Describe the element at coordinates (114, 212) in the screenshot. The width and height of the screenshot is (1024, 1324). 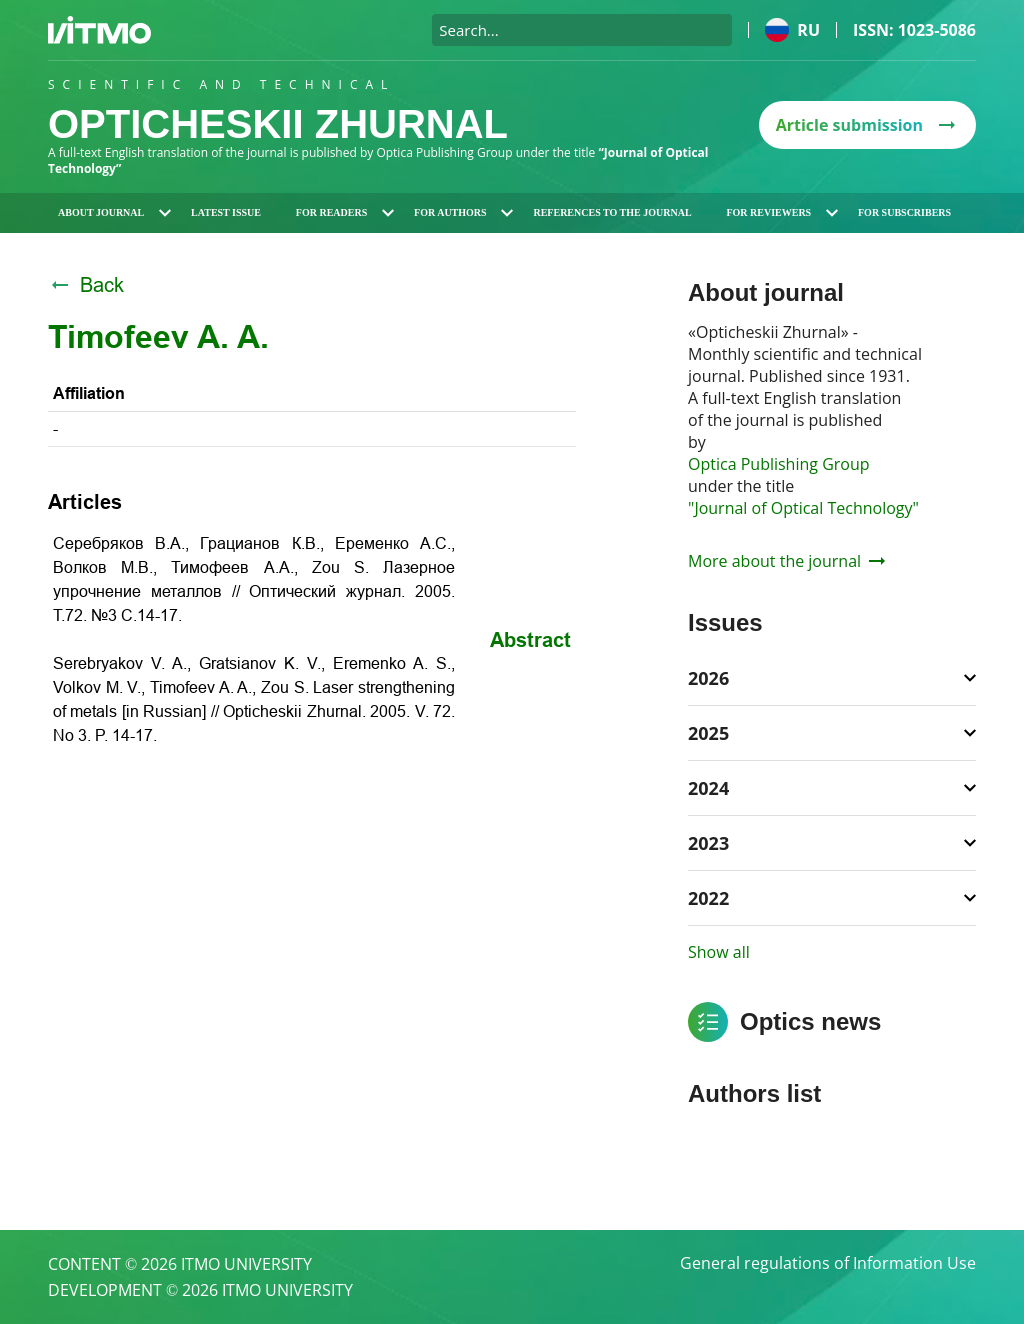
I see `About journal` at that location.